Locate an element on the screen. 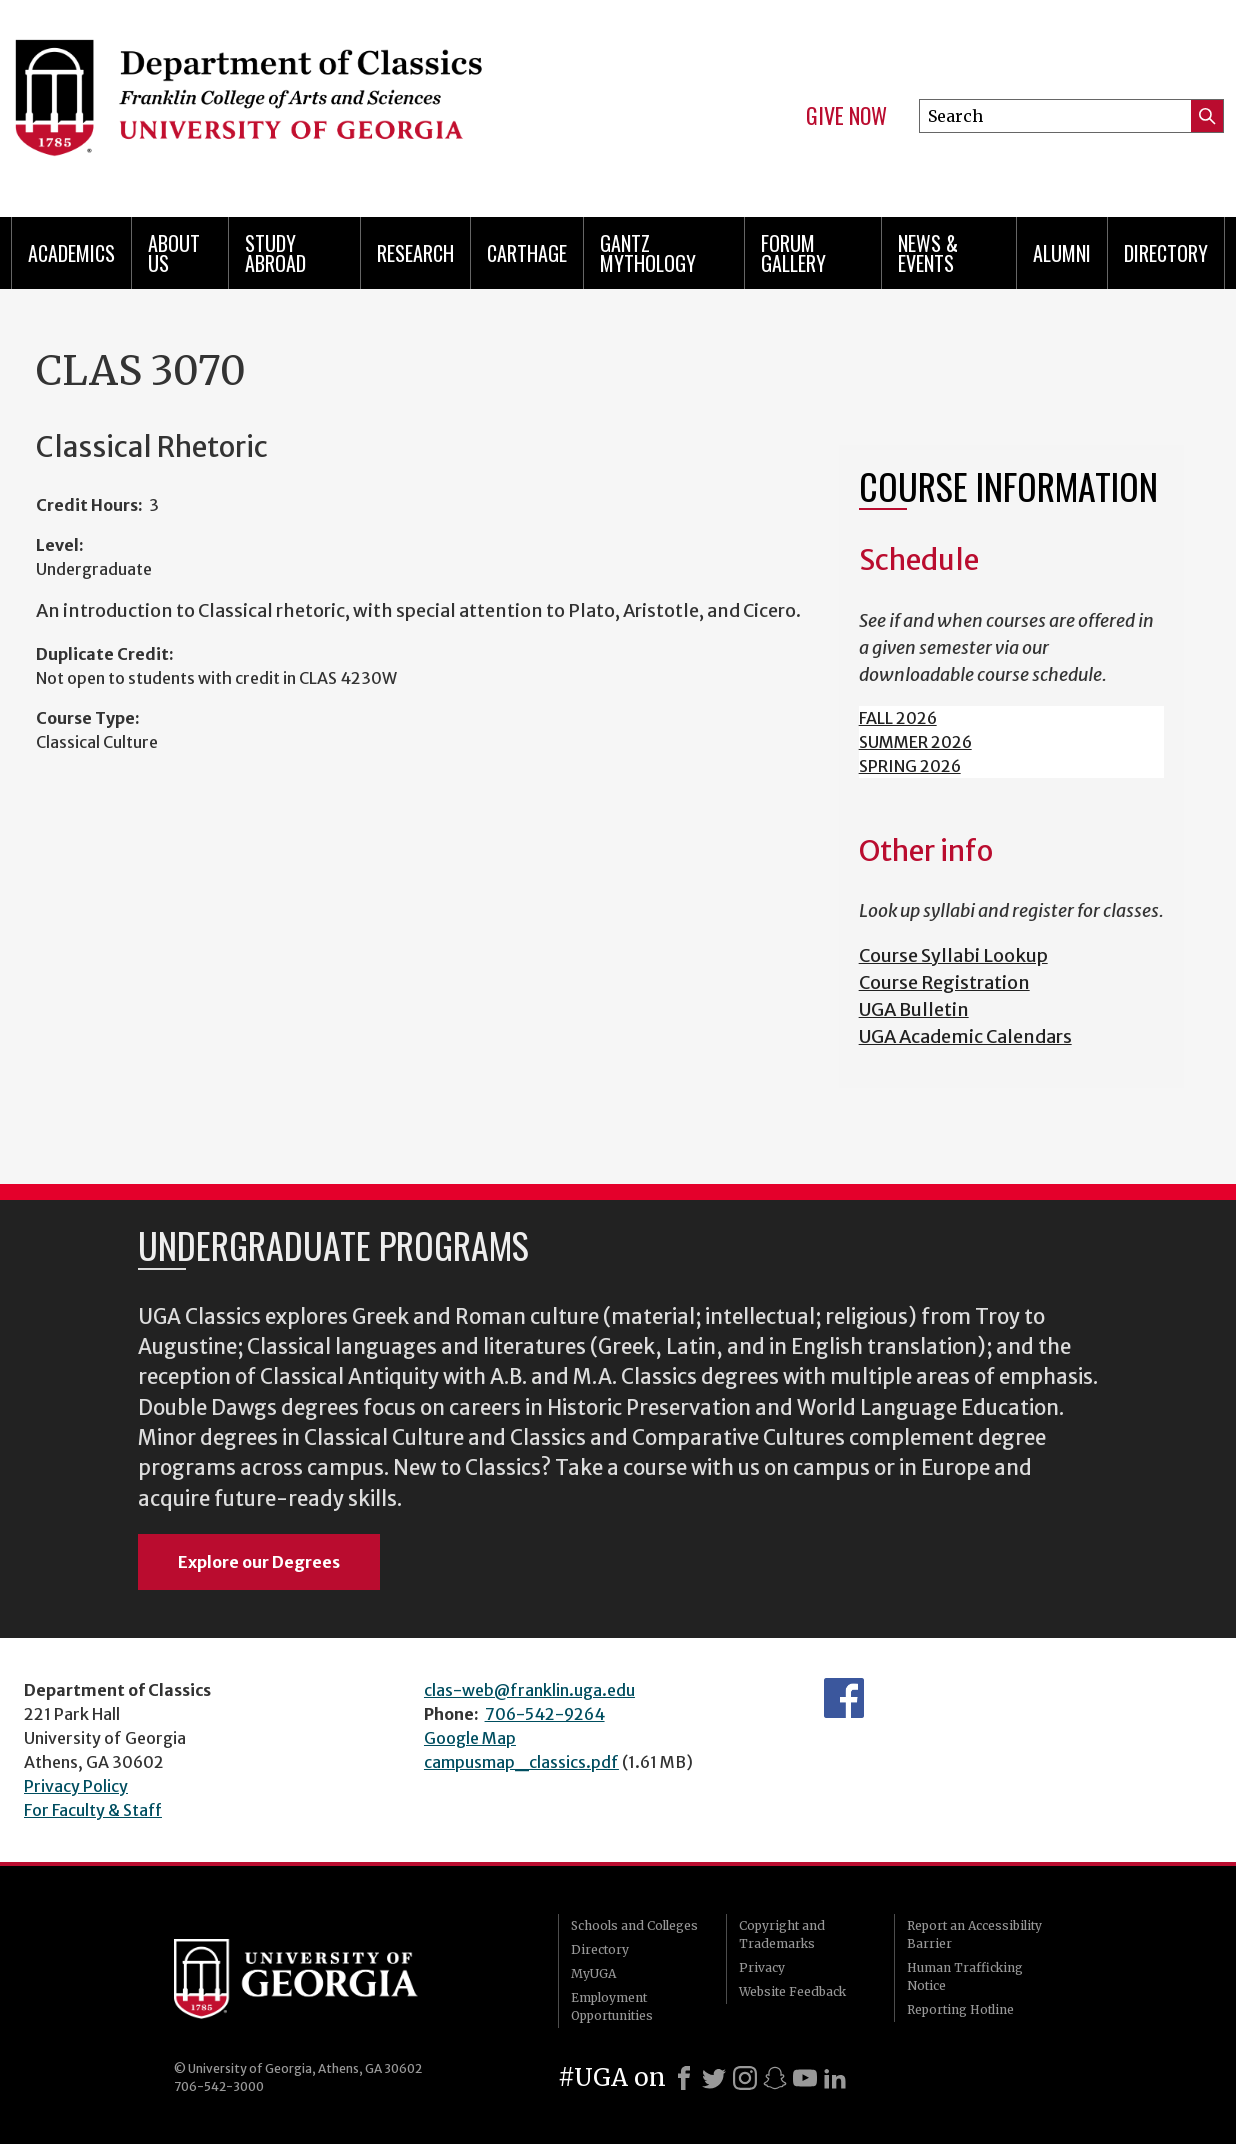  About Us is located at coordinates (174, 253).